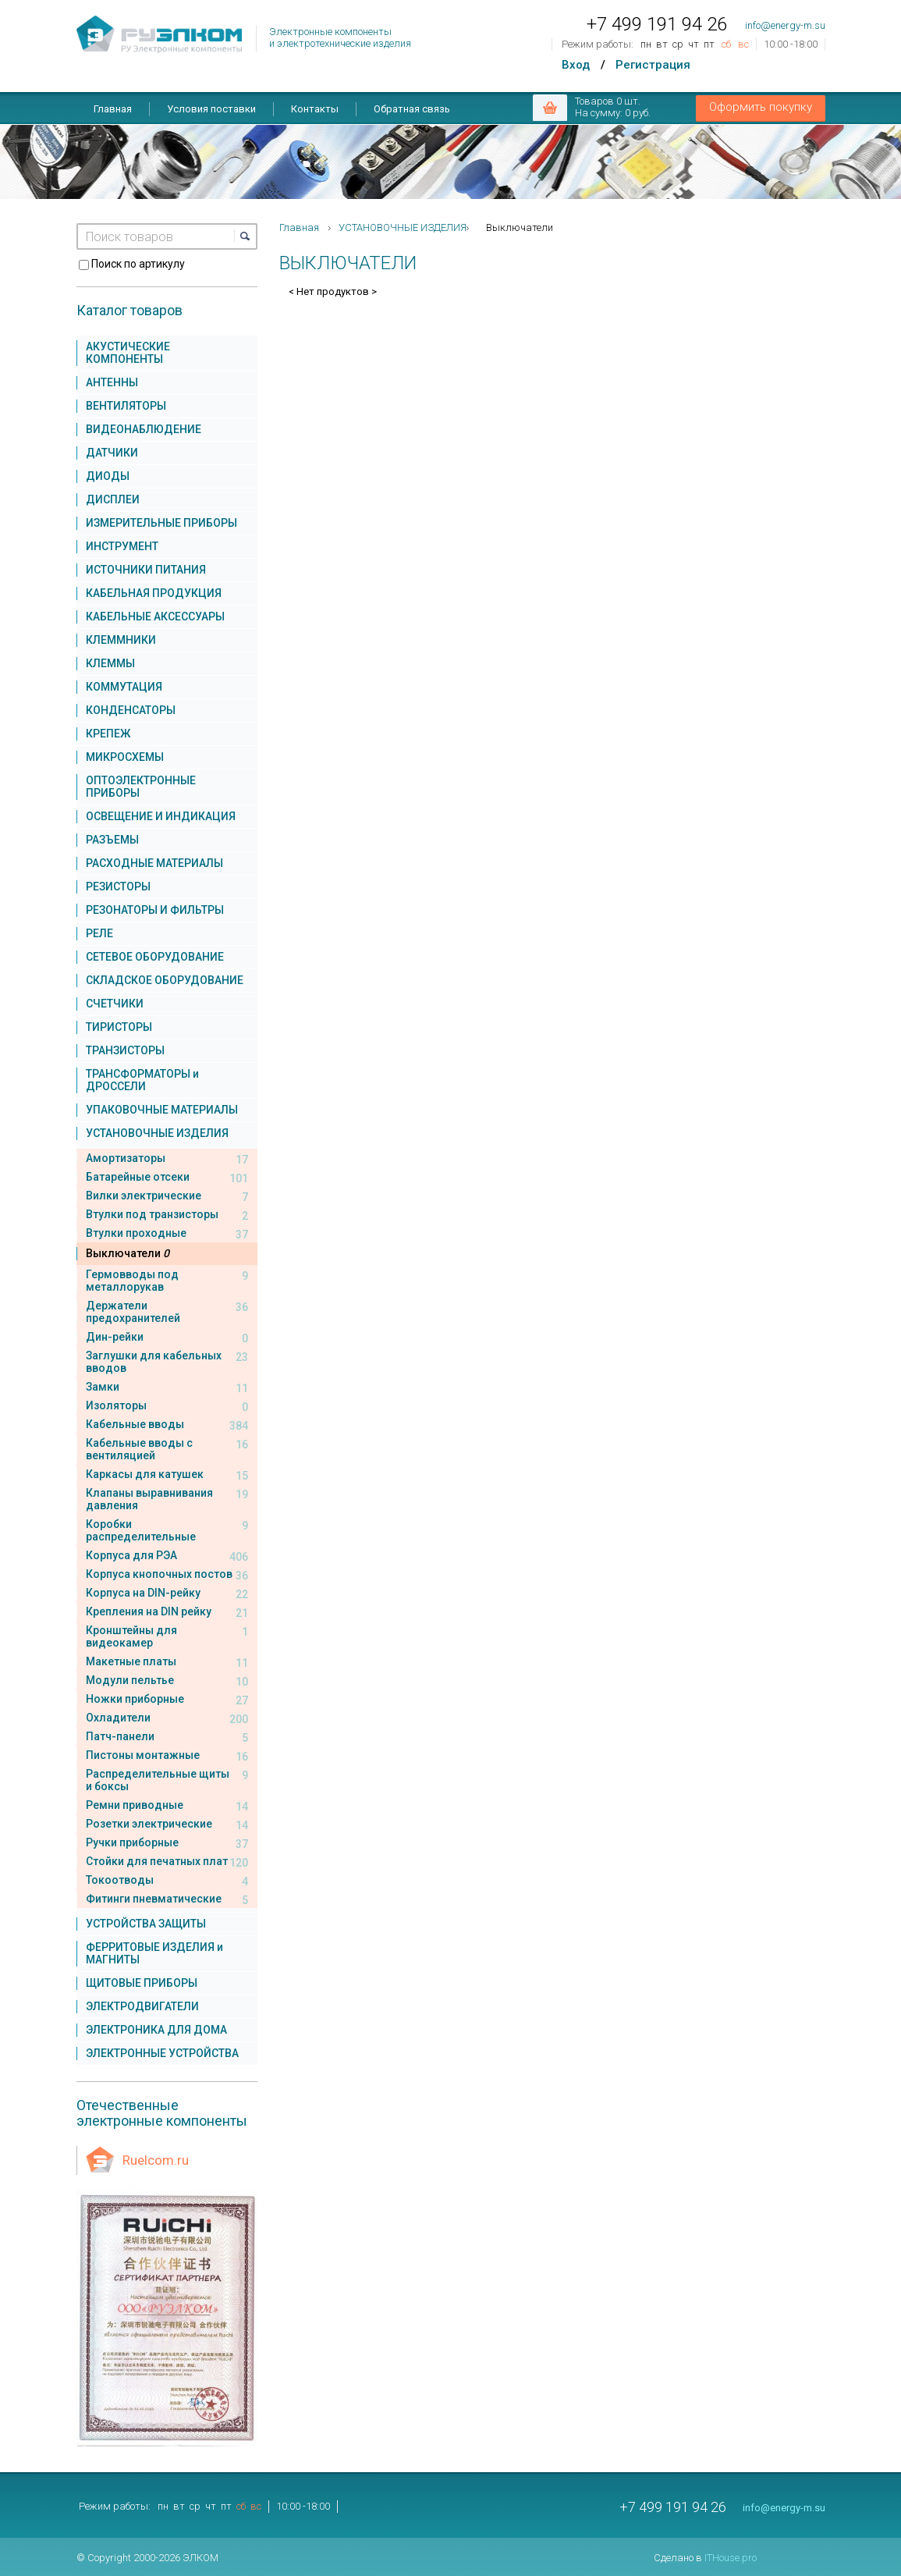 The width and height of the screenshot is (901, 2576). I want to click on Регистрация, so click(652, 65).